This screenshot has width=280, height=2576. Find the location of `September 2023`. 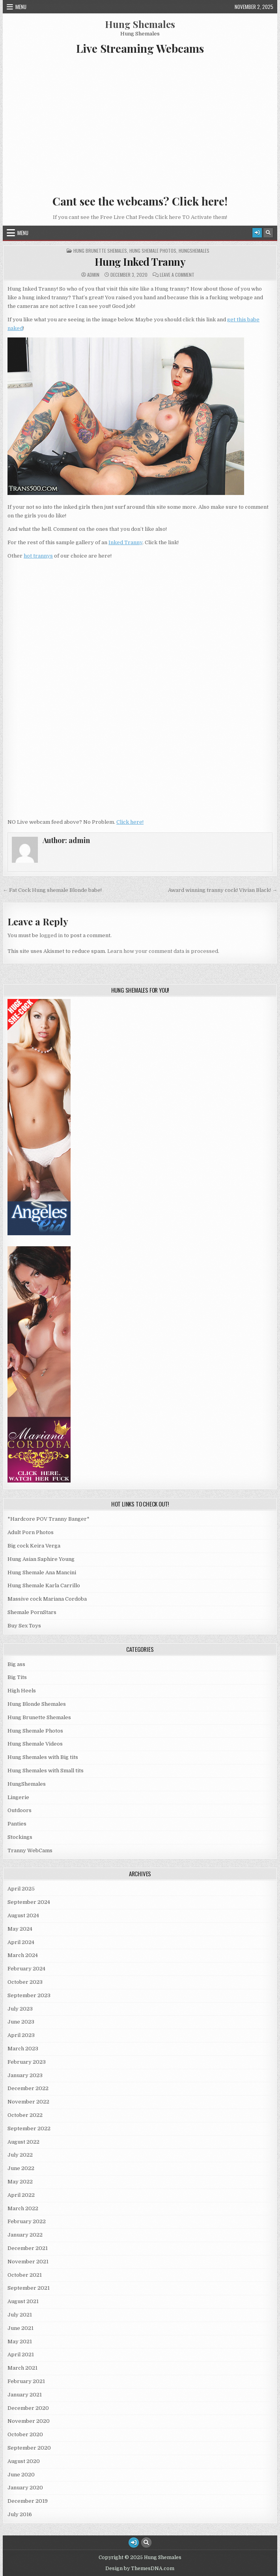

September 2023 is located at coordinates (28, 1995).